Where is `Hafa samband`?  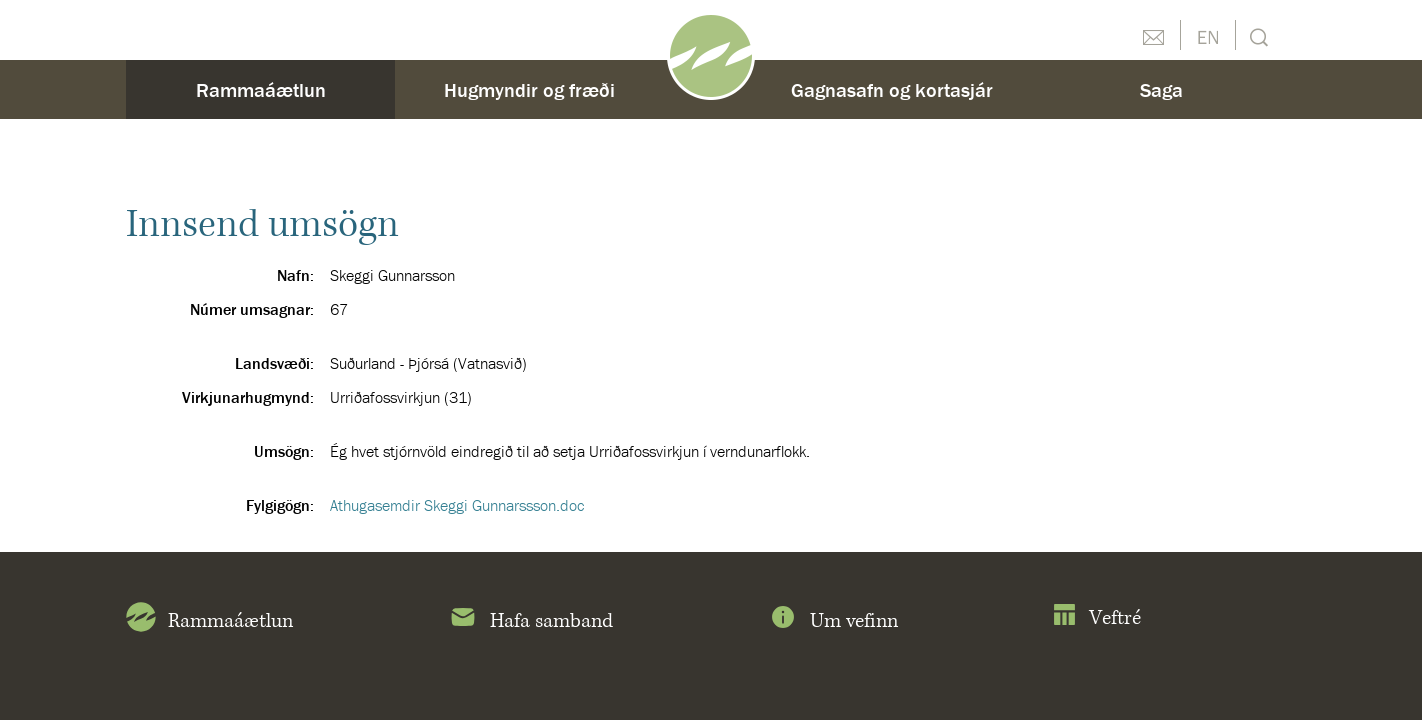 Hafa samband is located at coordinates (530, 621).